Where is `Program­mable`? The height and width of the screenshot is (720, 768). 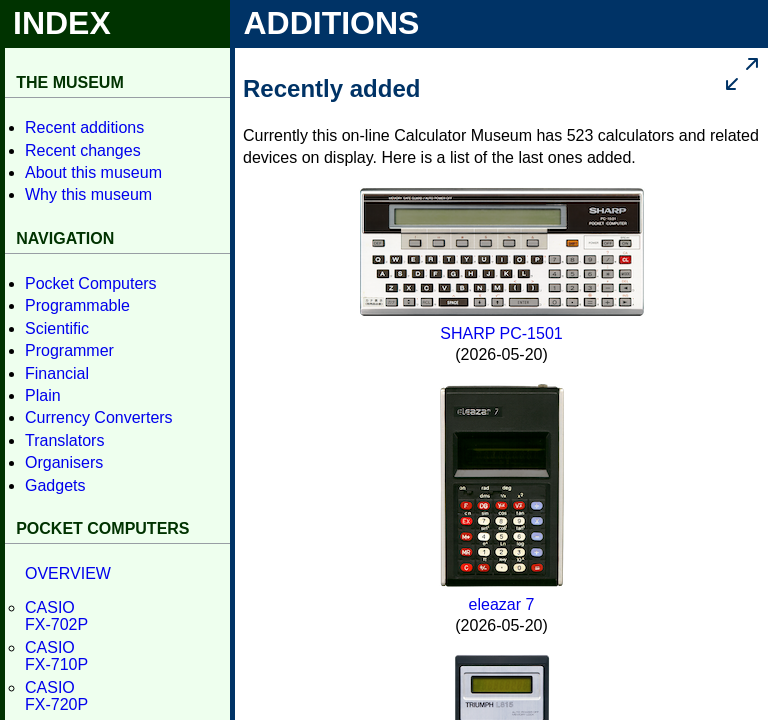
Program­mable is located at coordinates (77, 305).